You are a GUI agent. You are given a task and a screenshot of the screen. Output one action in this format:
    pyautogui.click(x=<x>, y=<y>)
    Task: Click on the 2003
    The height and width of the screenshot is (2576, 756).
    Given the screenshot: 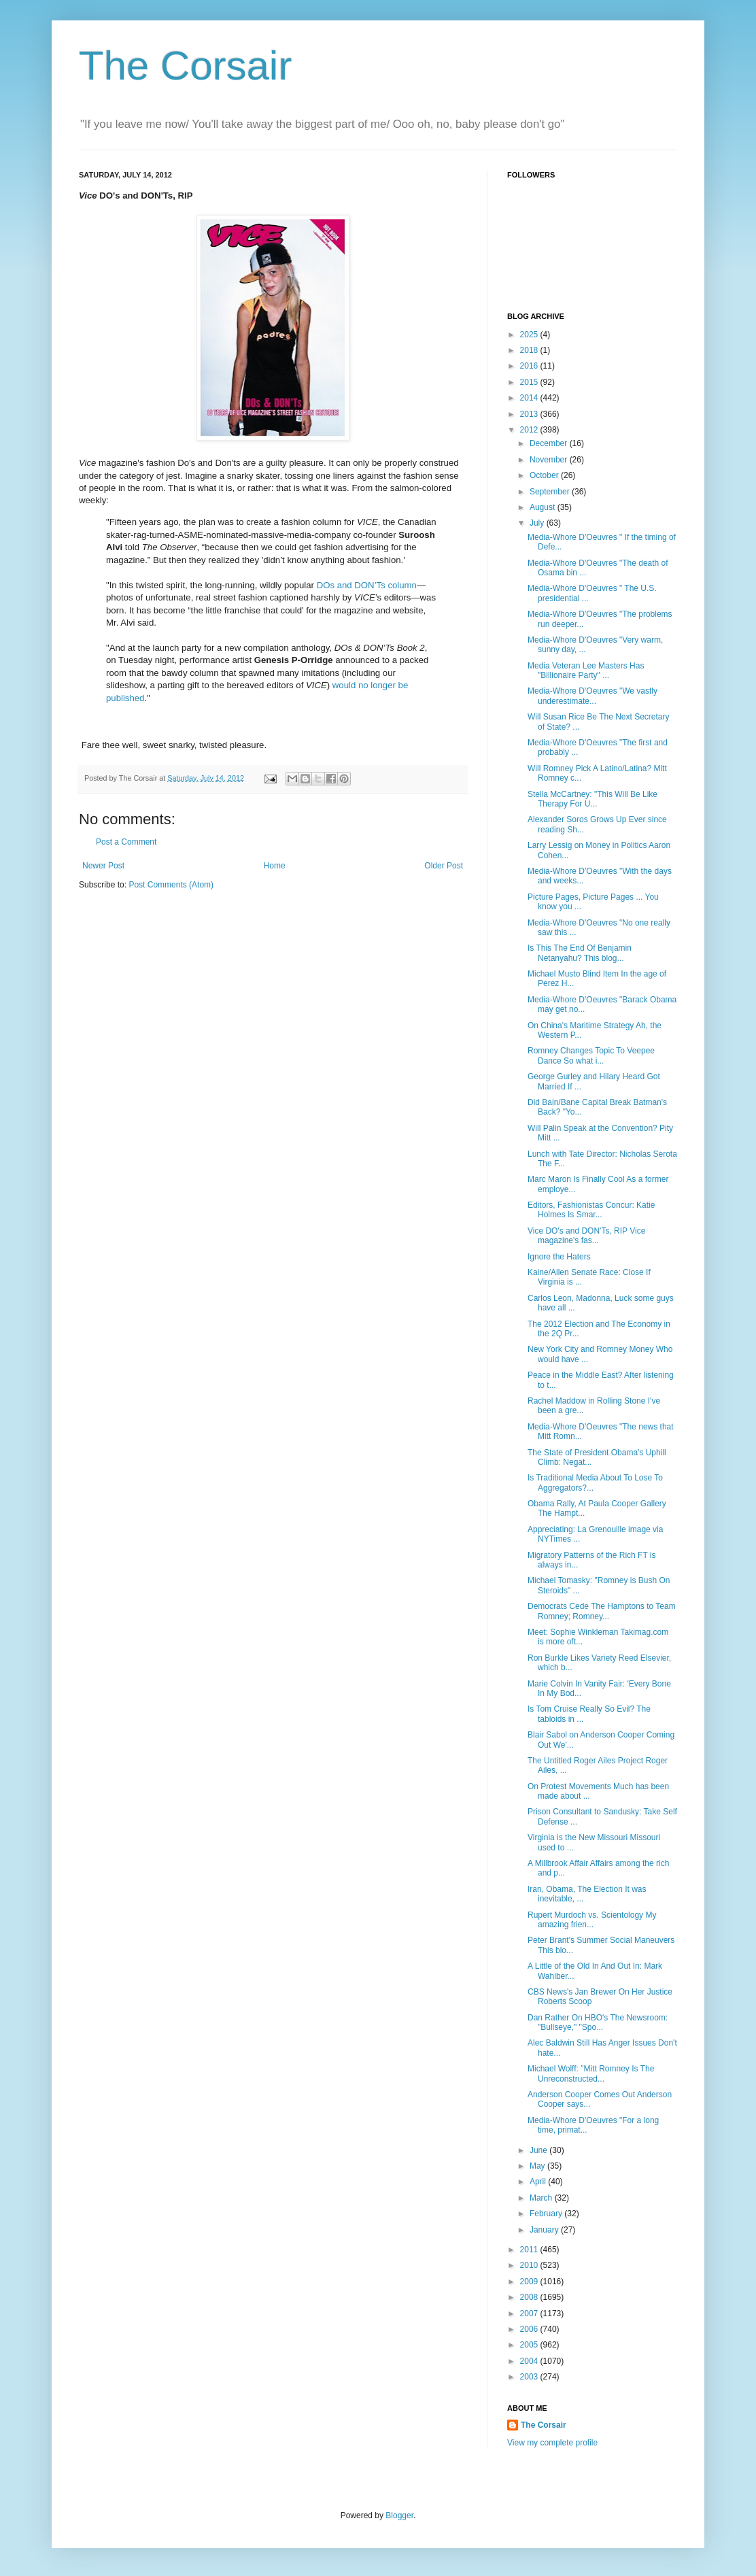 What is the action you would take?
    pyautogui.click(x=530, y=2377)
    